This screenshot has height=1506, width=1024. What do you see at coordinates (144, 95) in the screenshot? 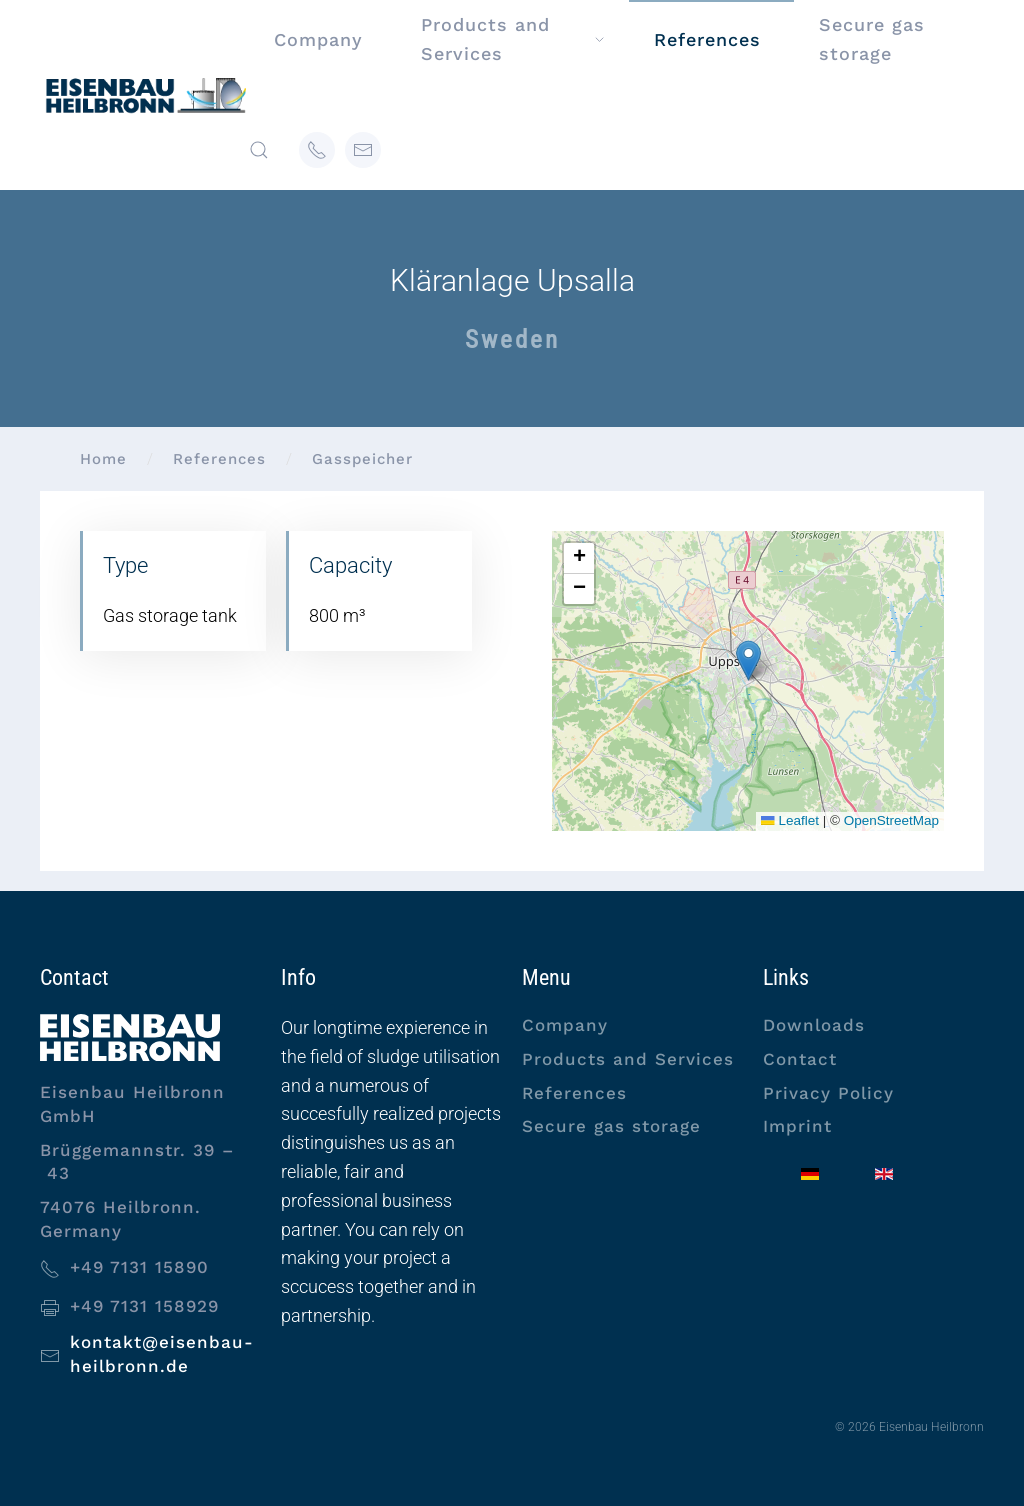
I see `[Back to home]` at bounding box center [144, 95].